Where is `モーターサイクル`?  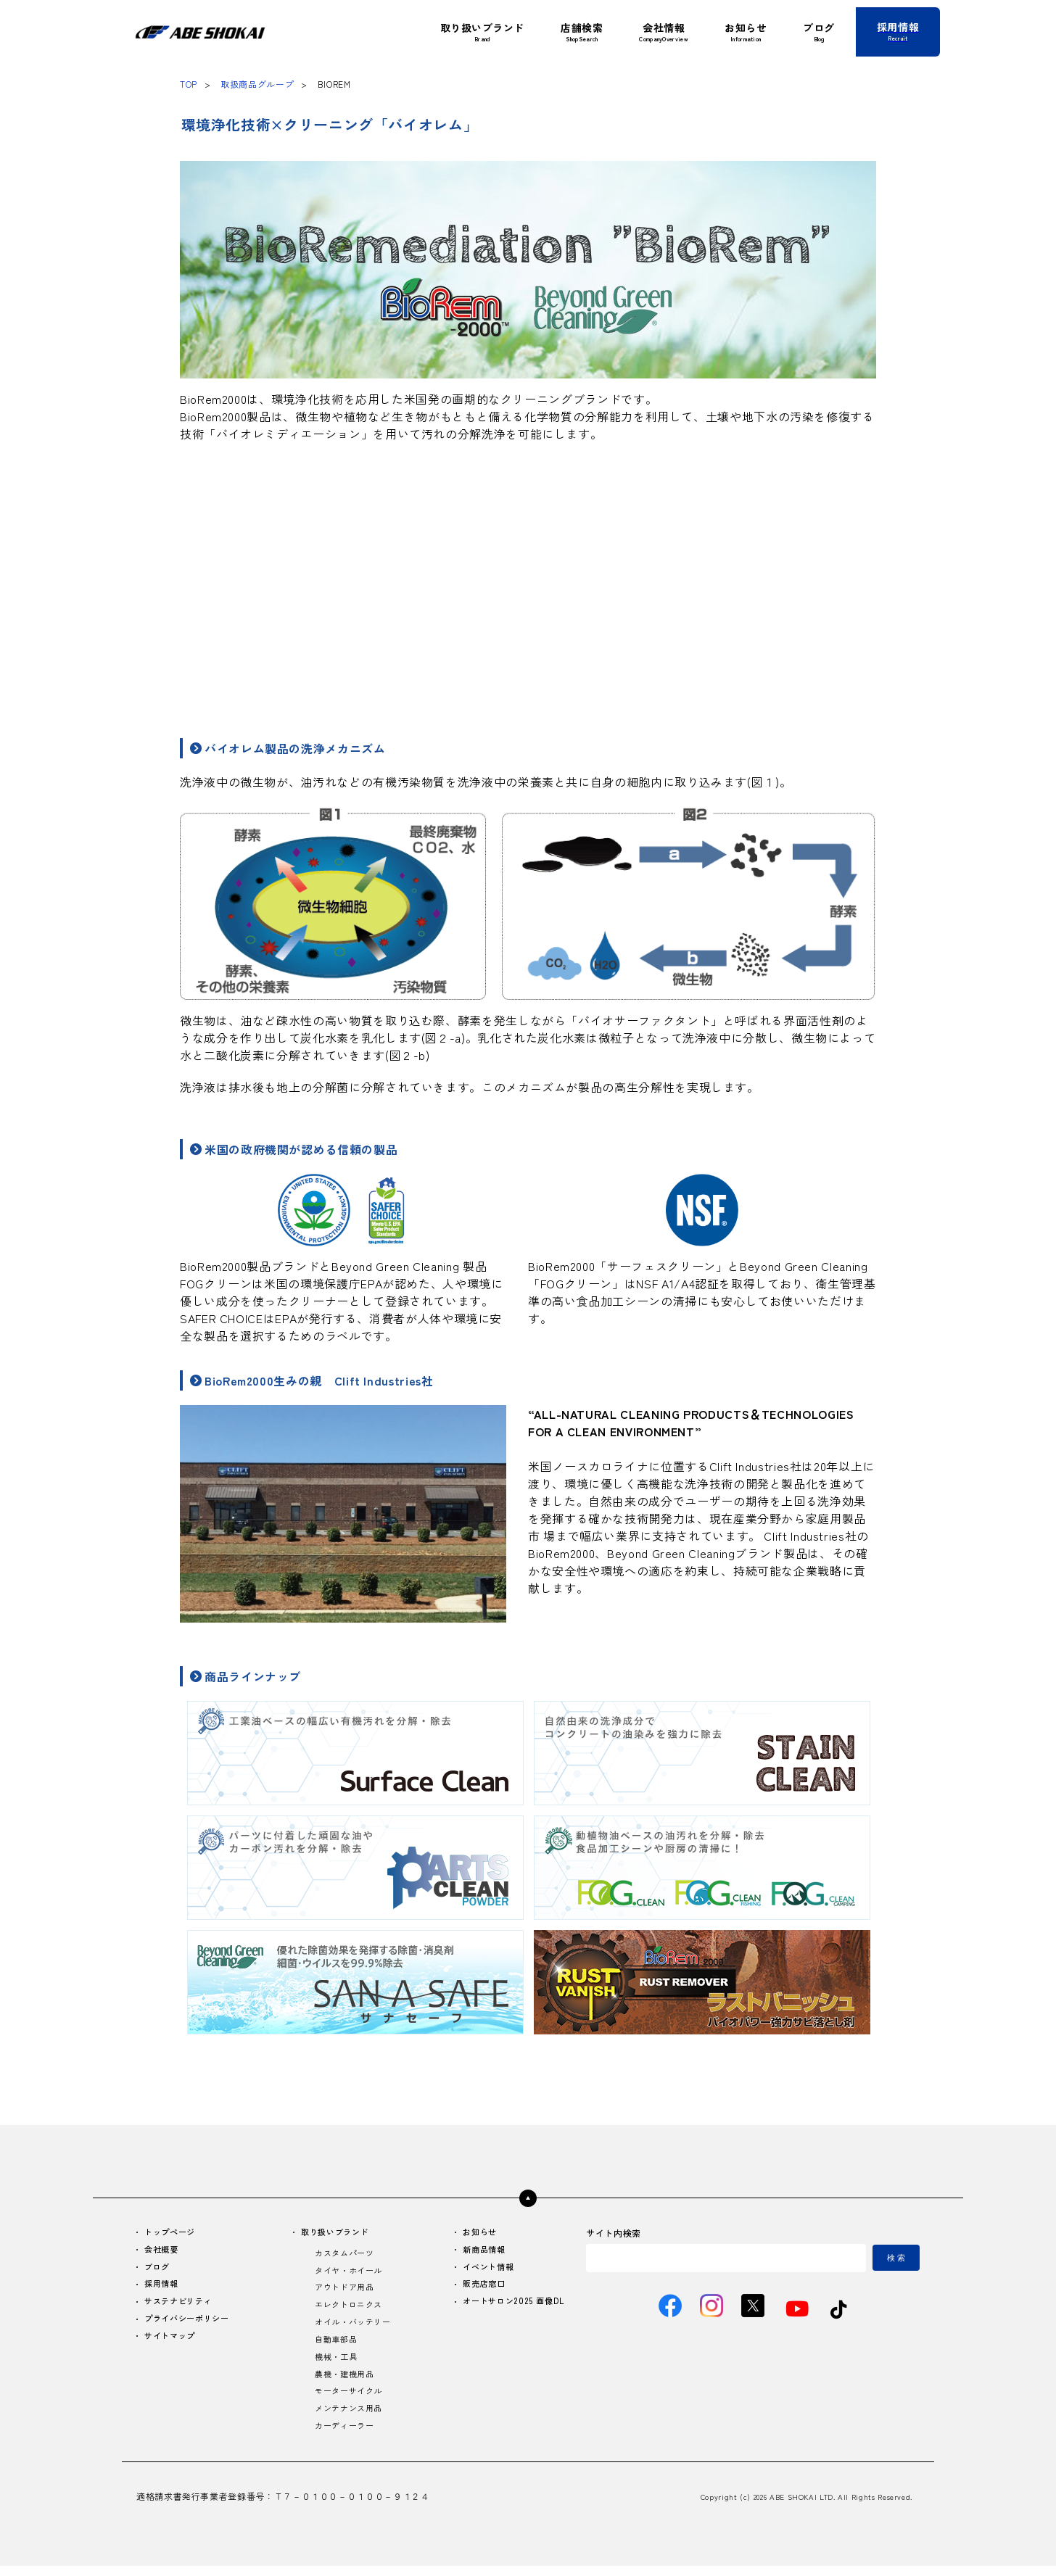 モーターサイクル is located at coordinates (349, 2399).